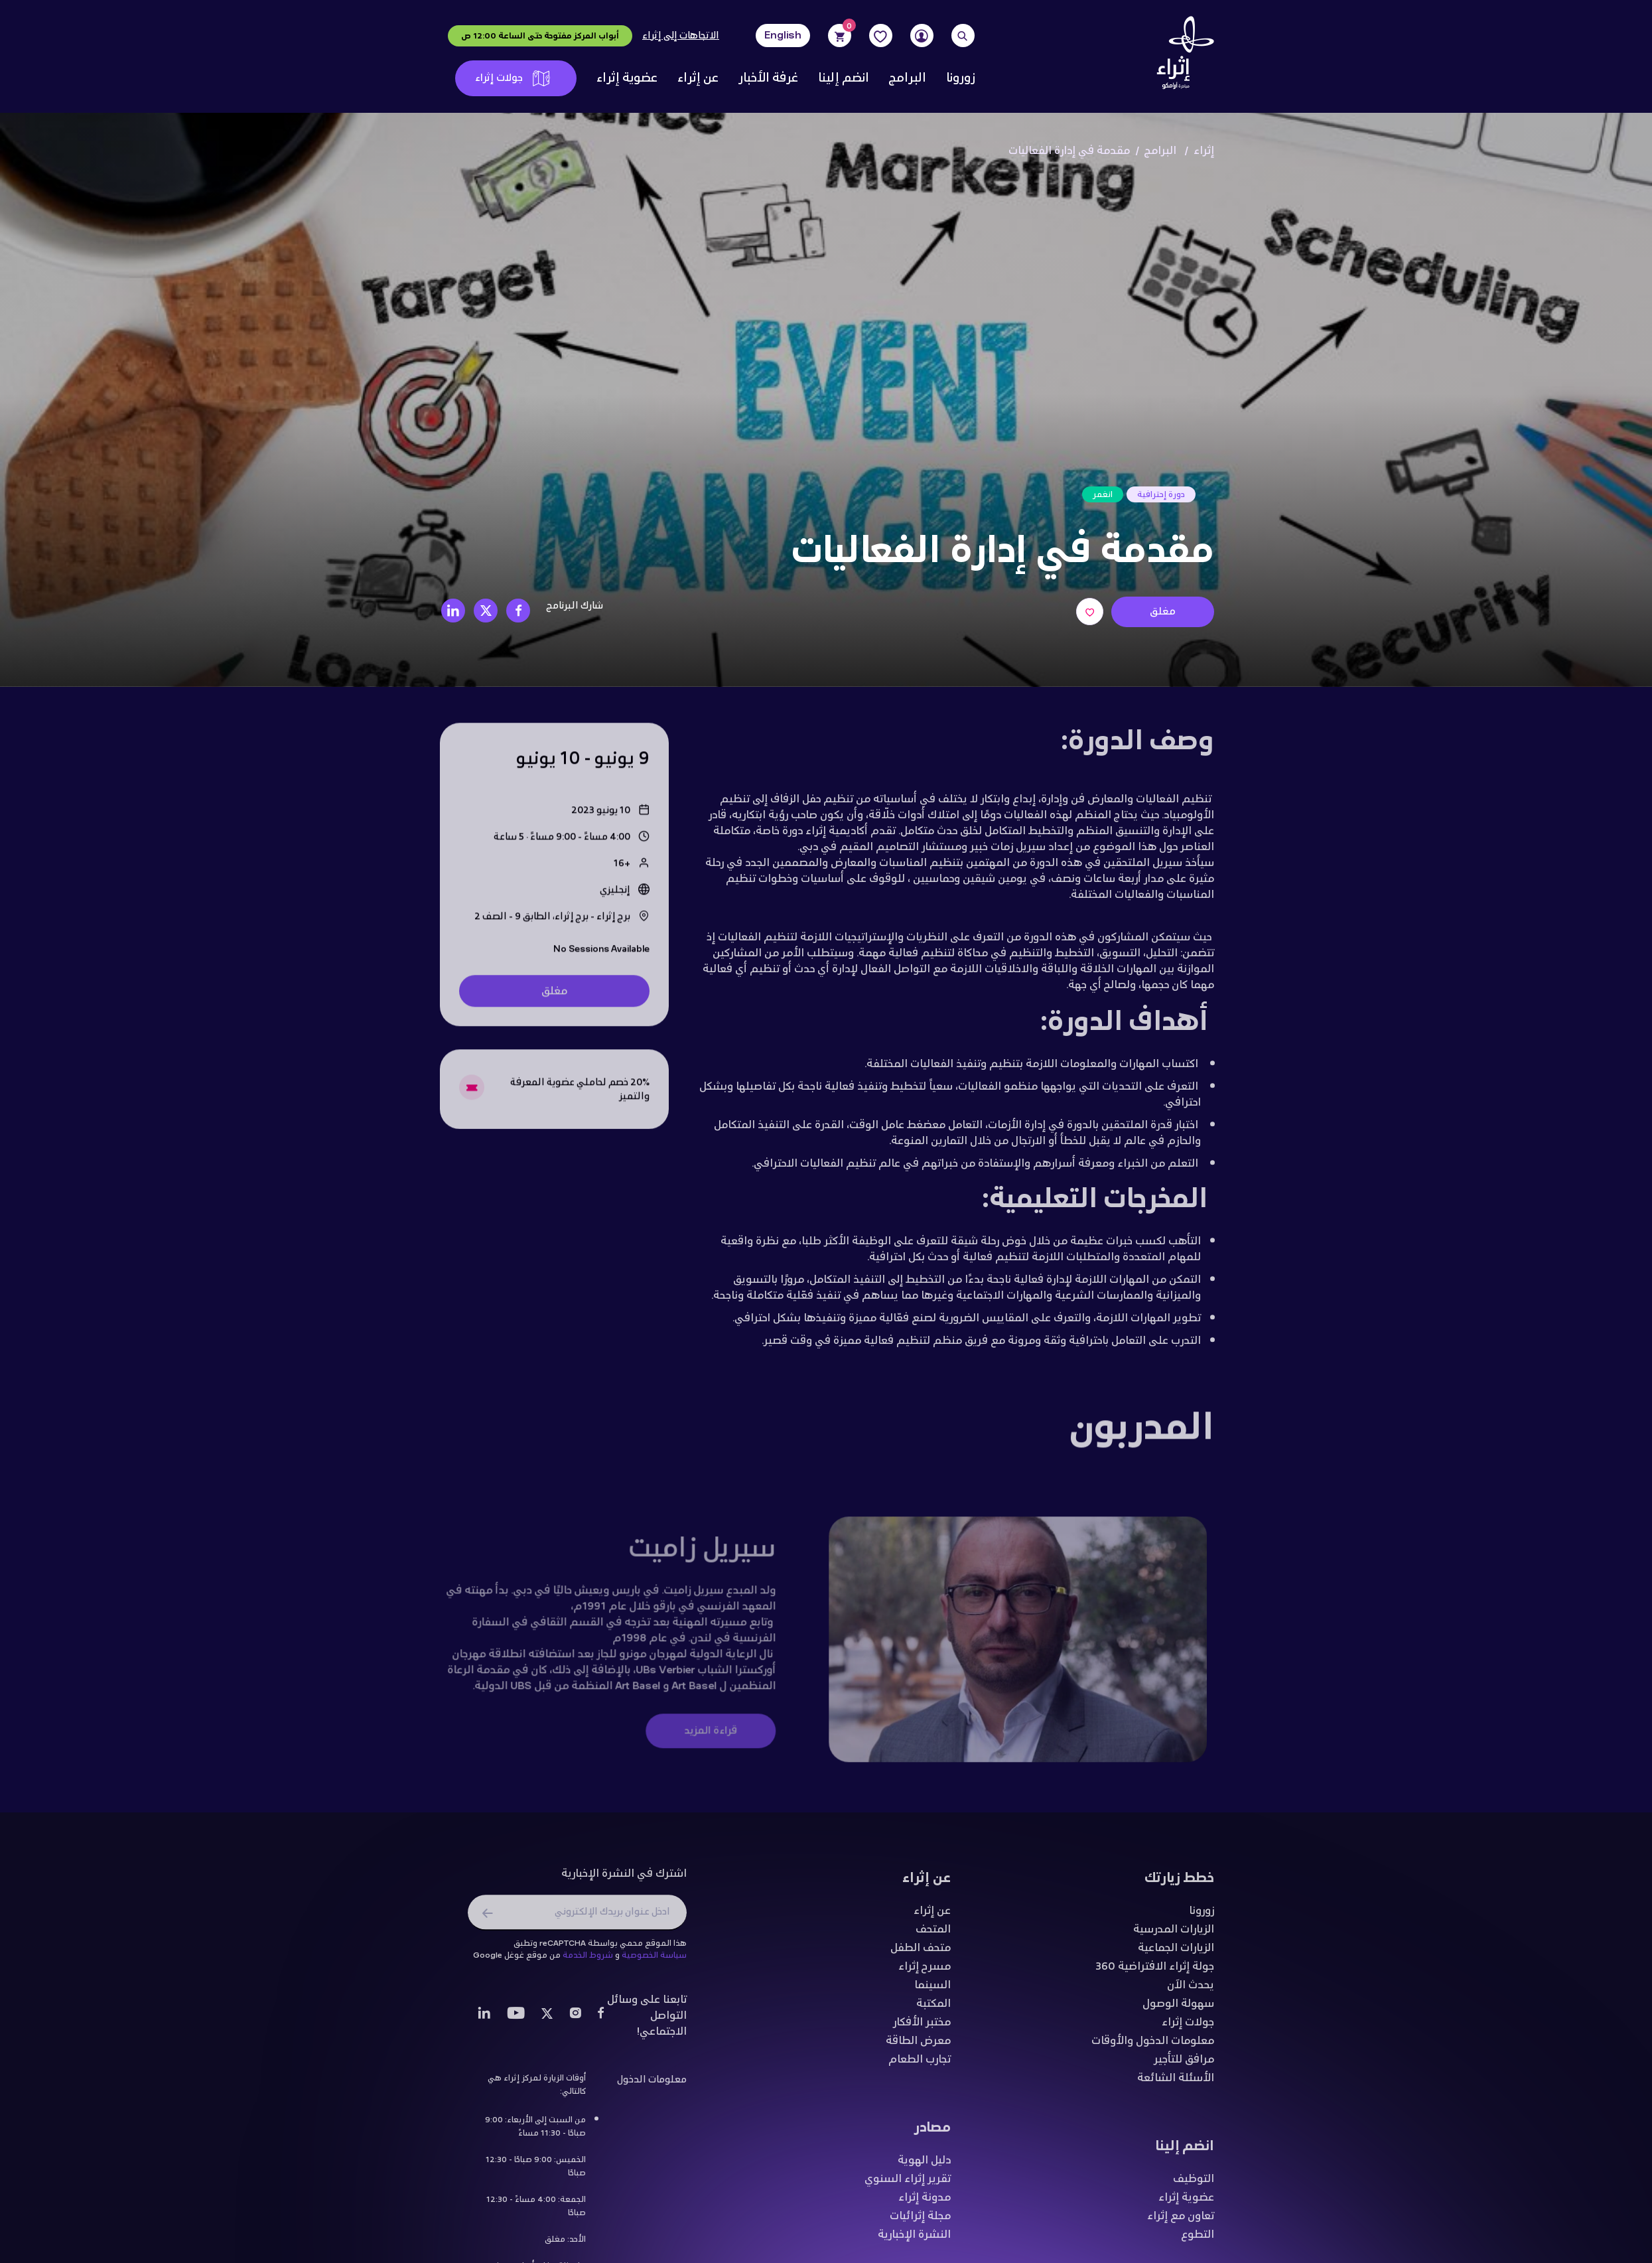 Image resolution: width=1652 pixels, height=2263 pixels. I want to click on شروط الخدمة, so click(588, 1960).